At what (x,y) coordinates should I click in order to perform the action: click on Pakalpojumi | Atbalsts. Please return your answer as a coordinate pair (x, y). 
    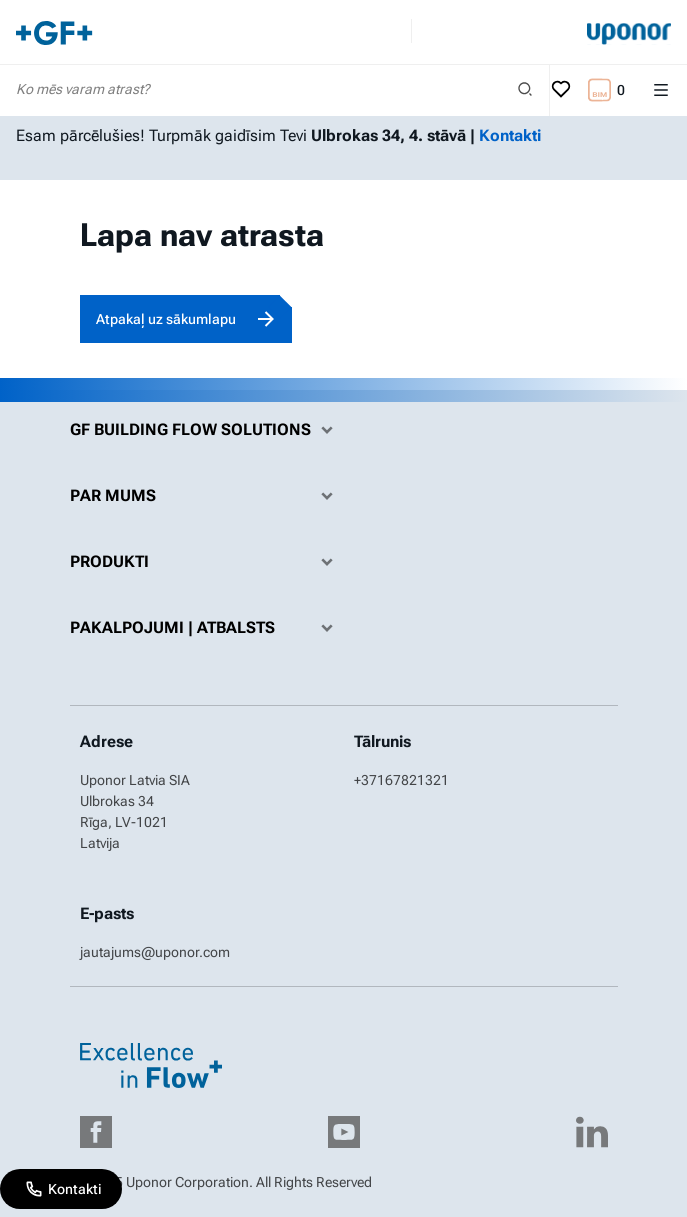
    Looking at the image, I should click on (206, 628).